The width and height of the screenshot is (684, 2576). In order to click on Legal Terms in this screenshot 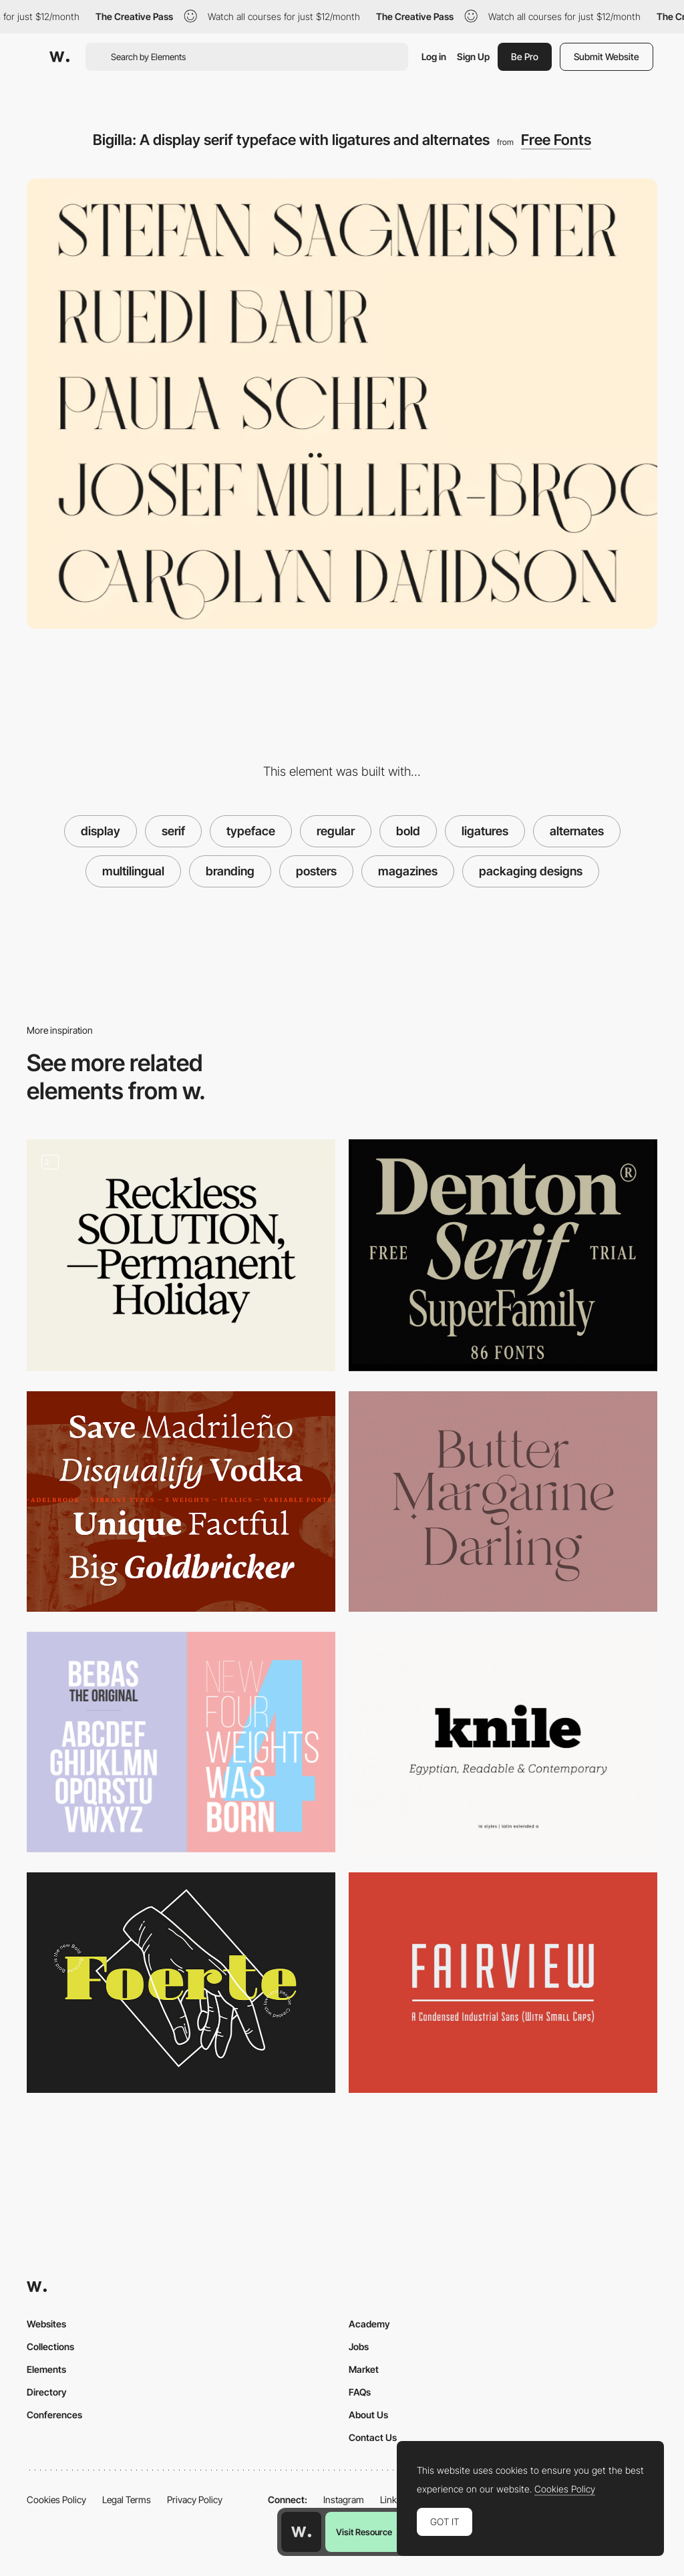, I will do `click(126, 2499)`.